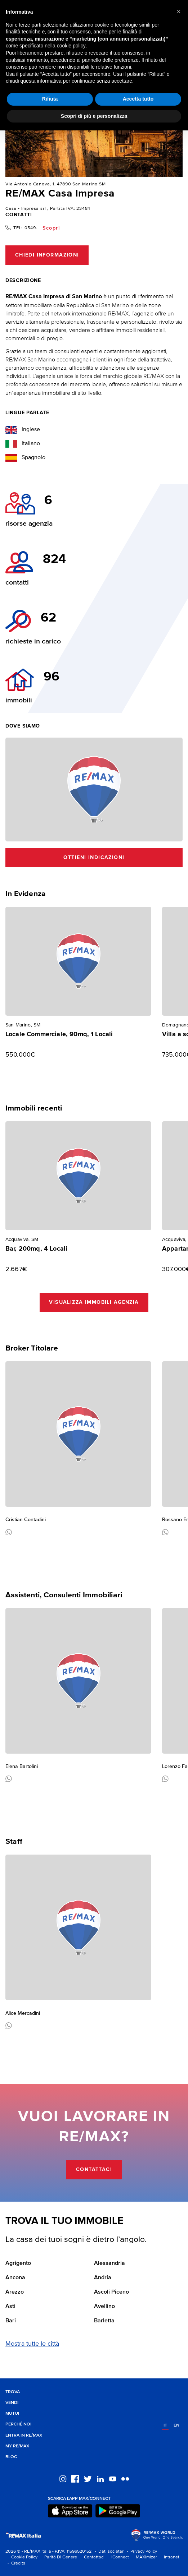  I want to click on Entra in RE/MAX, so click(23, 2435).